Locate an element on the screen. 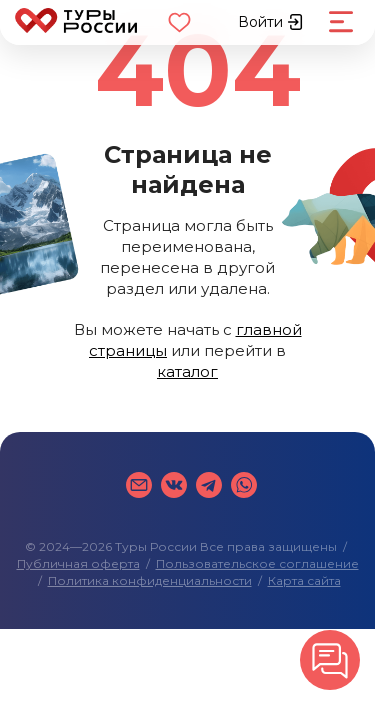 This screenshot has width=375, height=720. Карта сайта is located at coordinates (304, 580).